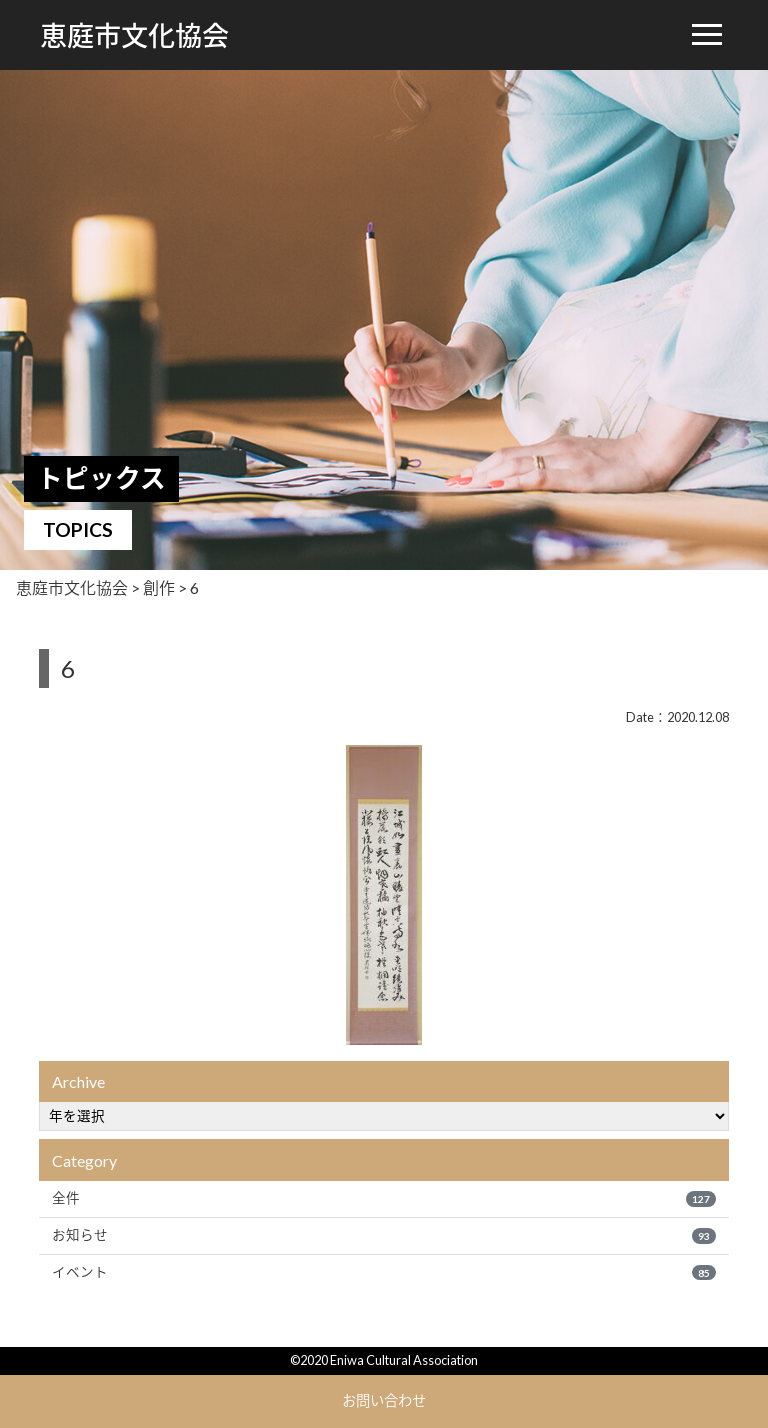 This screenshot has width=768, height=1428. Describe the element at coordinates (384, 1198) in the screenshot. I see `全件` at that location.